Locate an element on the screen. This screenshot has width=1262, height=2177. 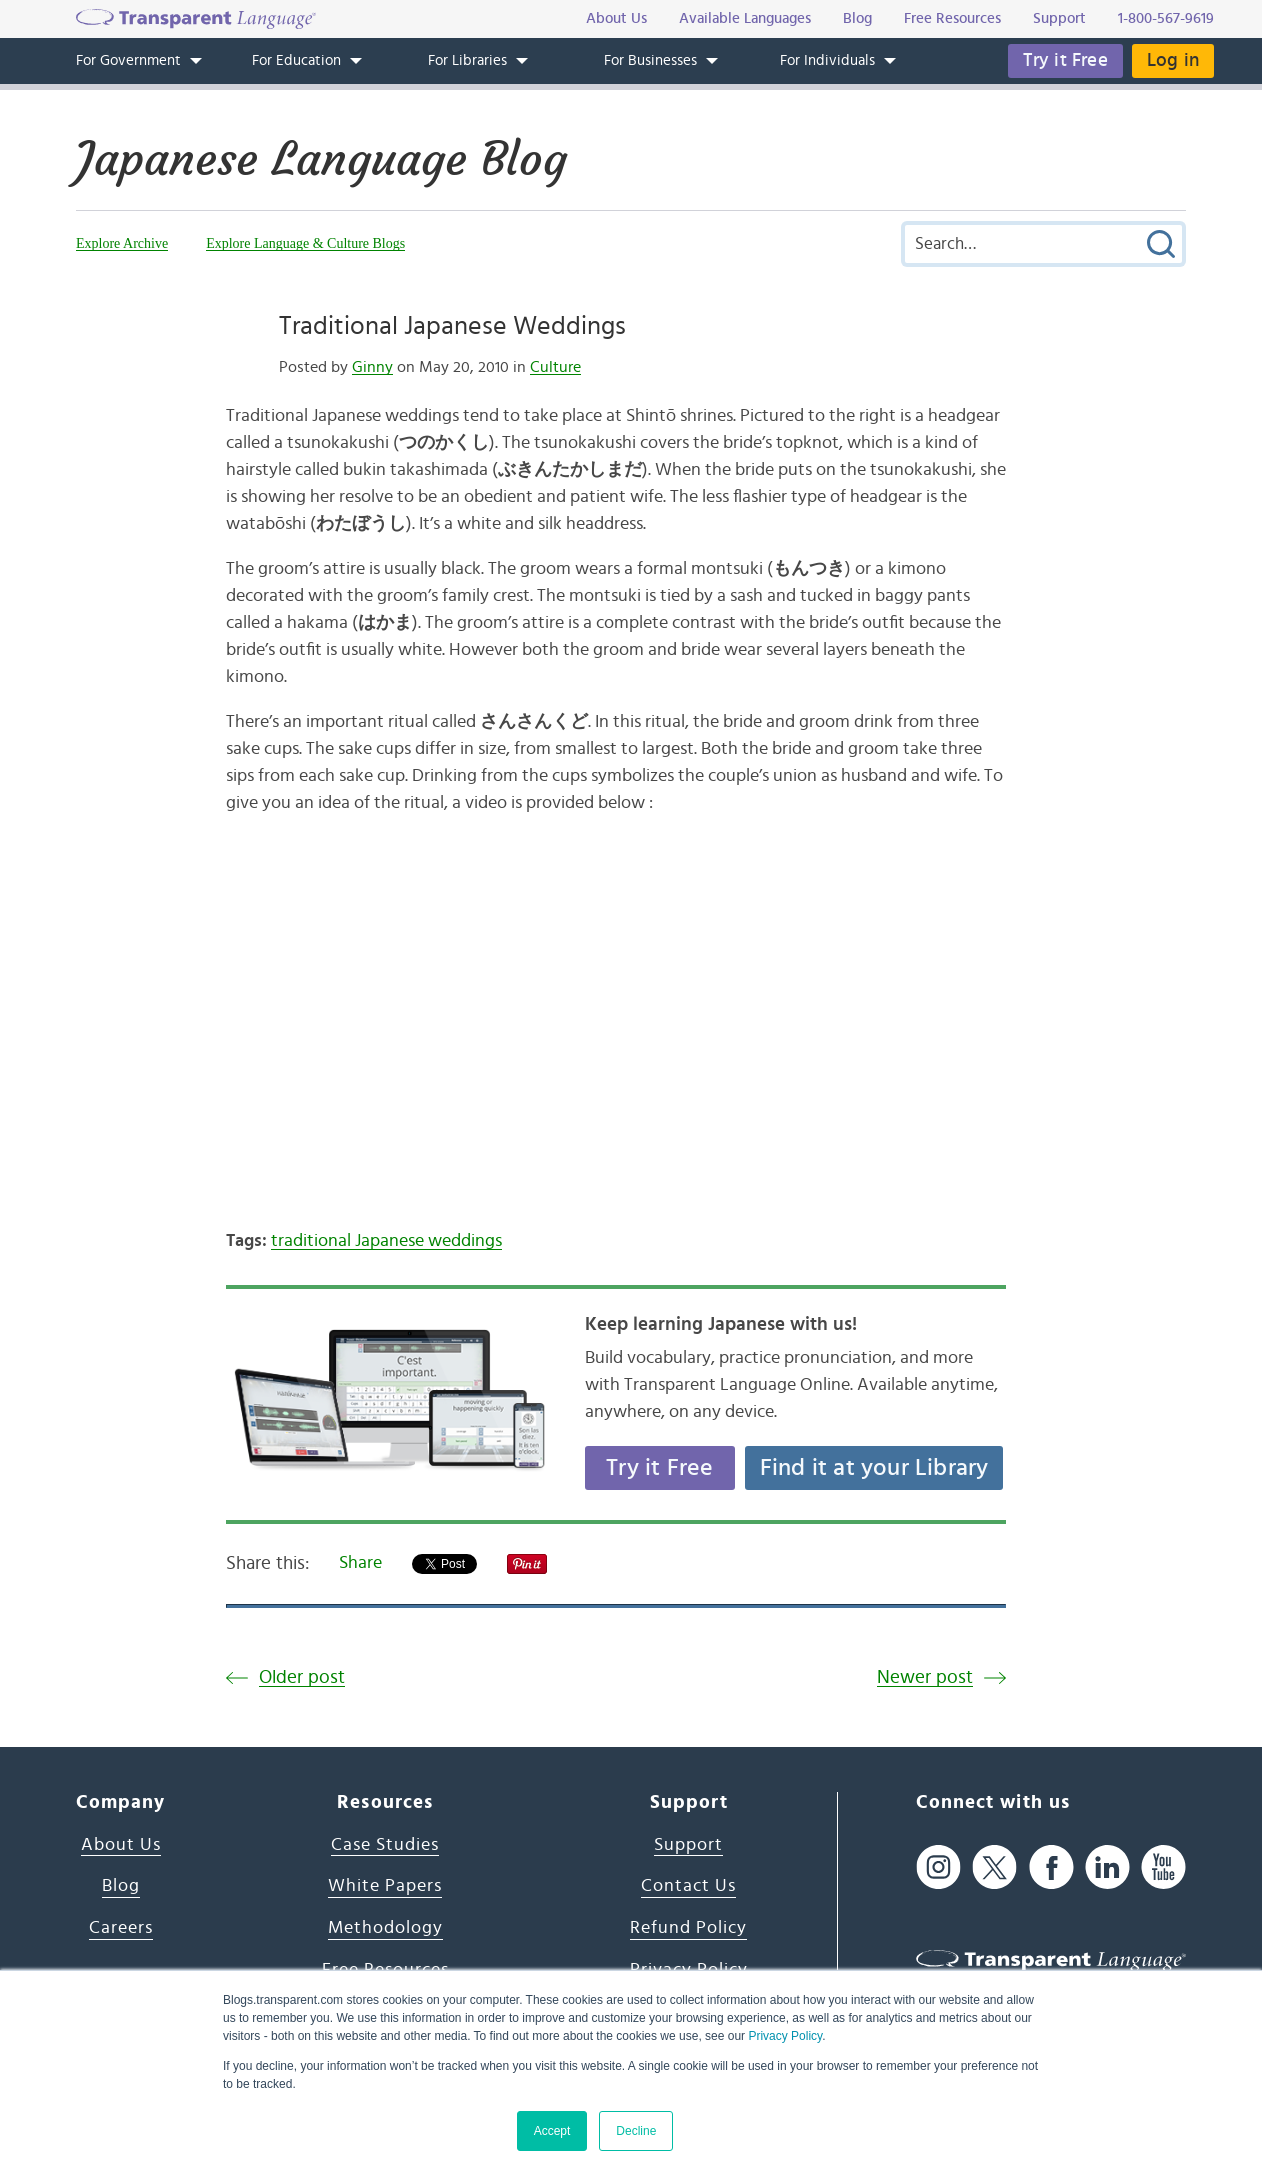
Culture is located at coordinates (555, 367).